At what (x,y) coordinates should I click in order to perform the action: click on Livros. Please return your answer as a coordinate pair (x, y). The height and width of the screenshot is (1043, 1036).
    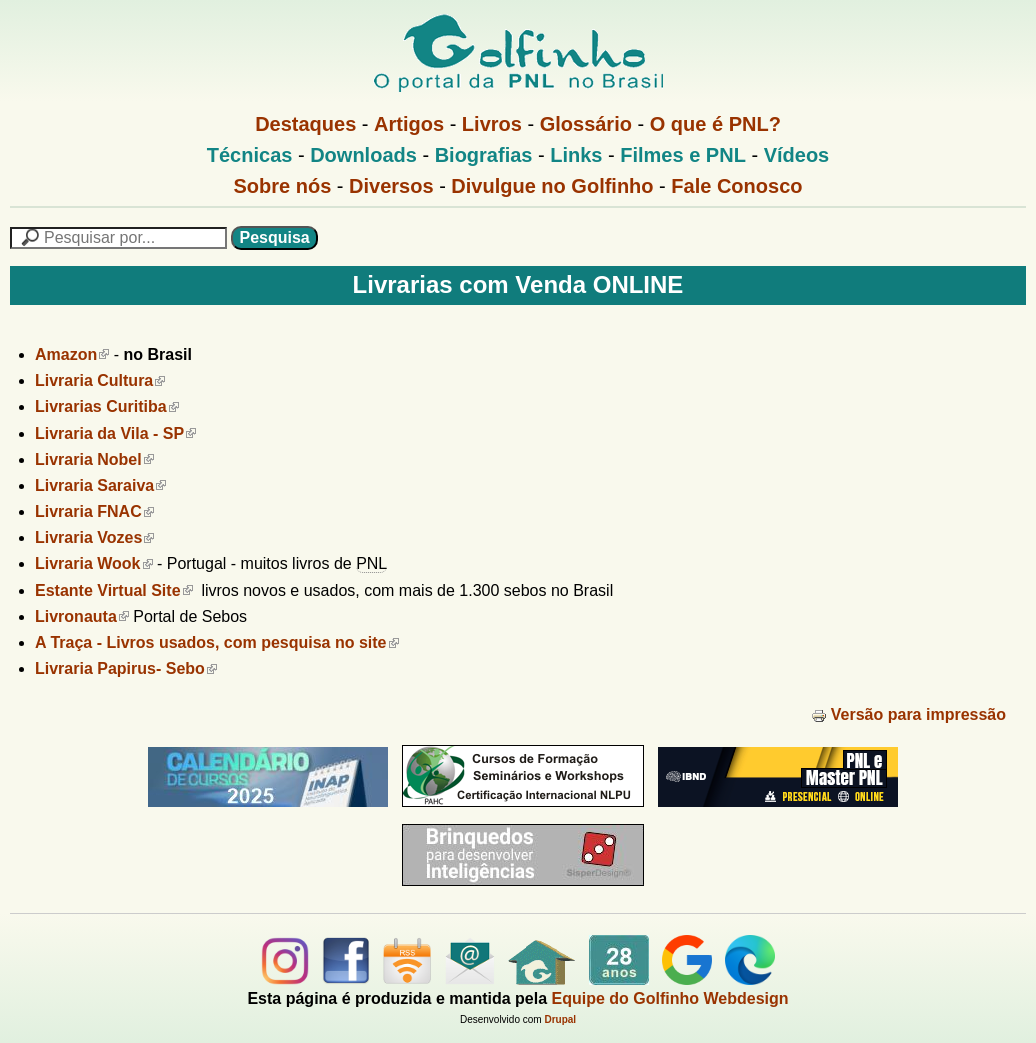
    Looking at the image, I should click on (492, 124).